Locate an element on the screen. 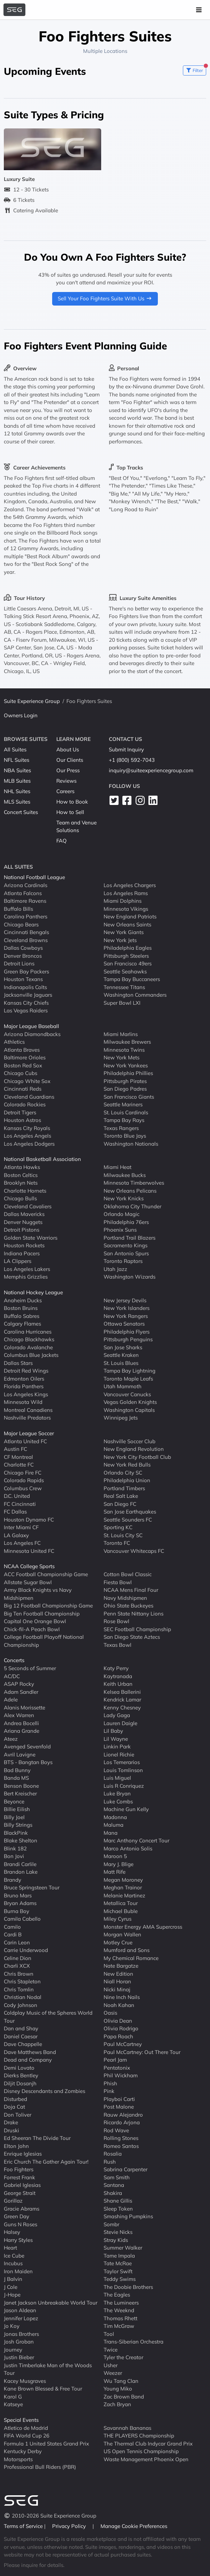 This screenshot has width=210, height=2576. Philadelphia Union is located at coordinates (127, 1480).